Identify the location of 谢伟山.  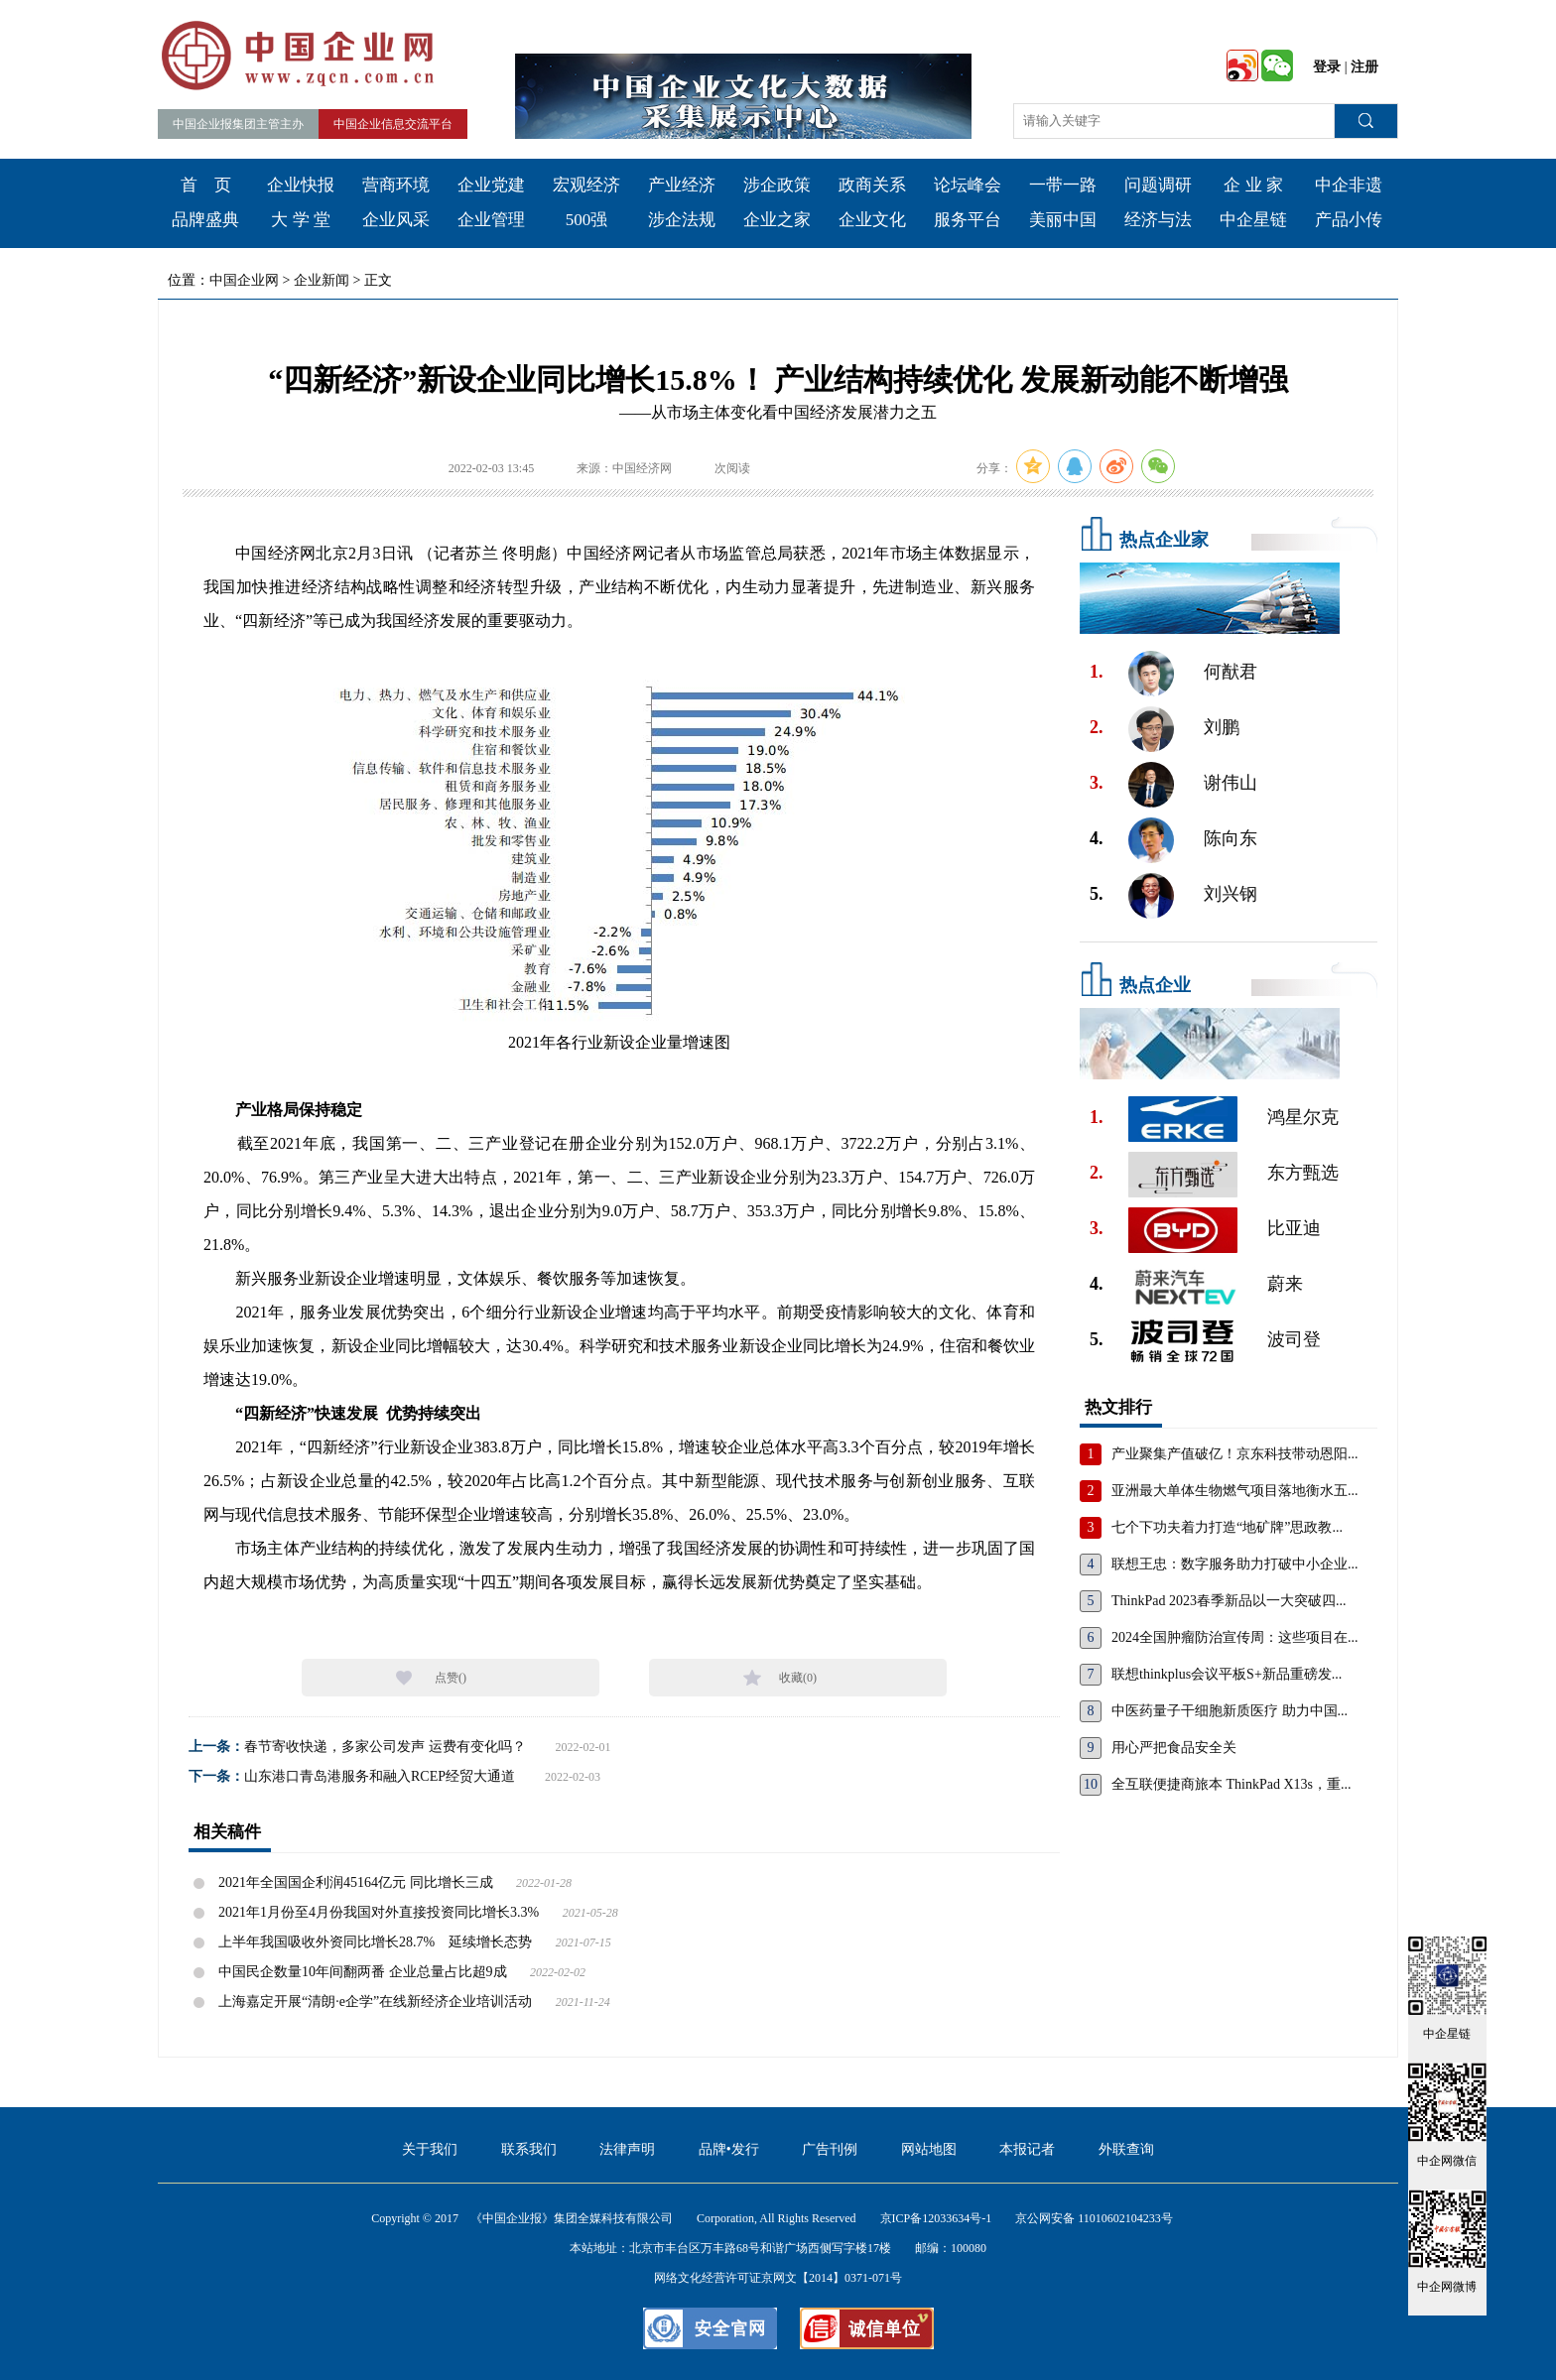
(1230, 783).